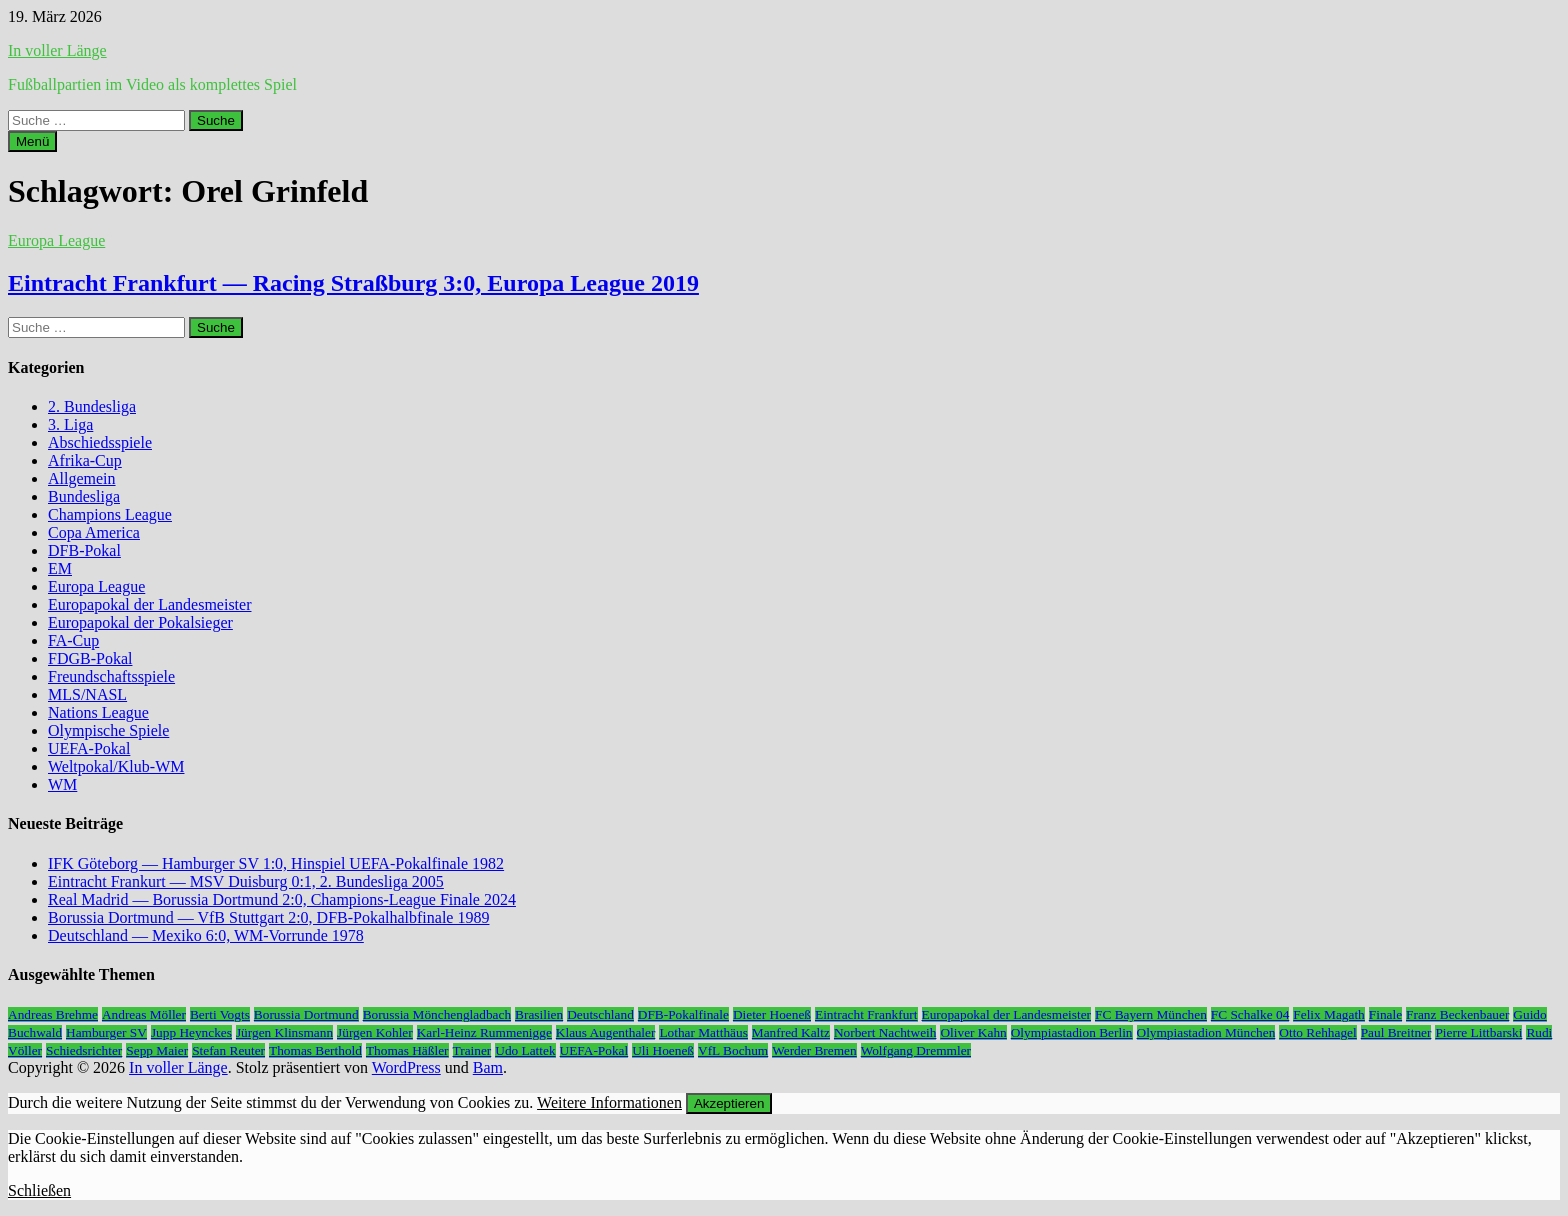 The width and height of the screenshot is (1568, 1216). Describe the element at coordinates (62, 784) in the screenshot. I see `WM` at that location.